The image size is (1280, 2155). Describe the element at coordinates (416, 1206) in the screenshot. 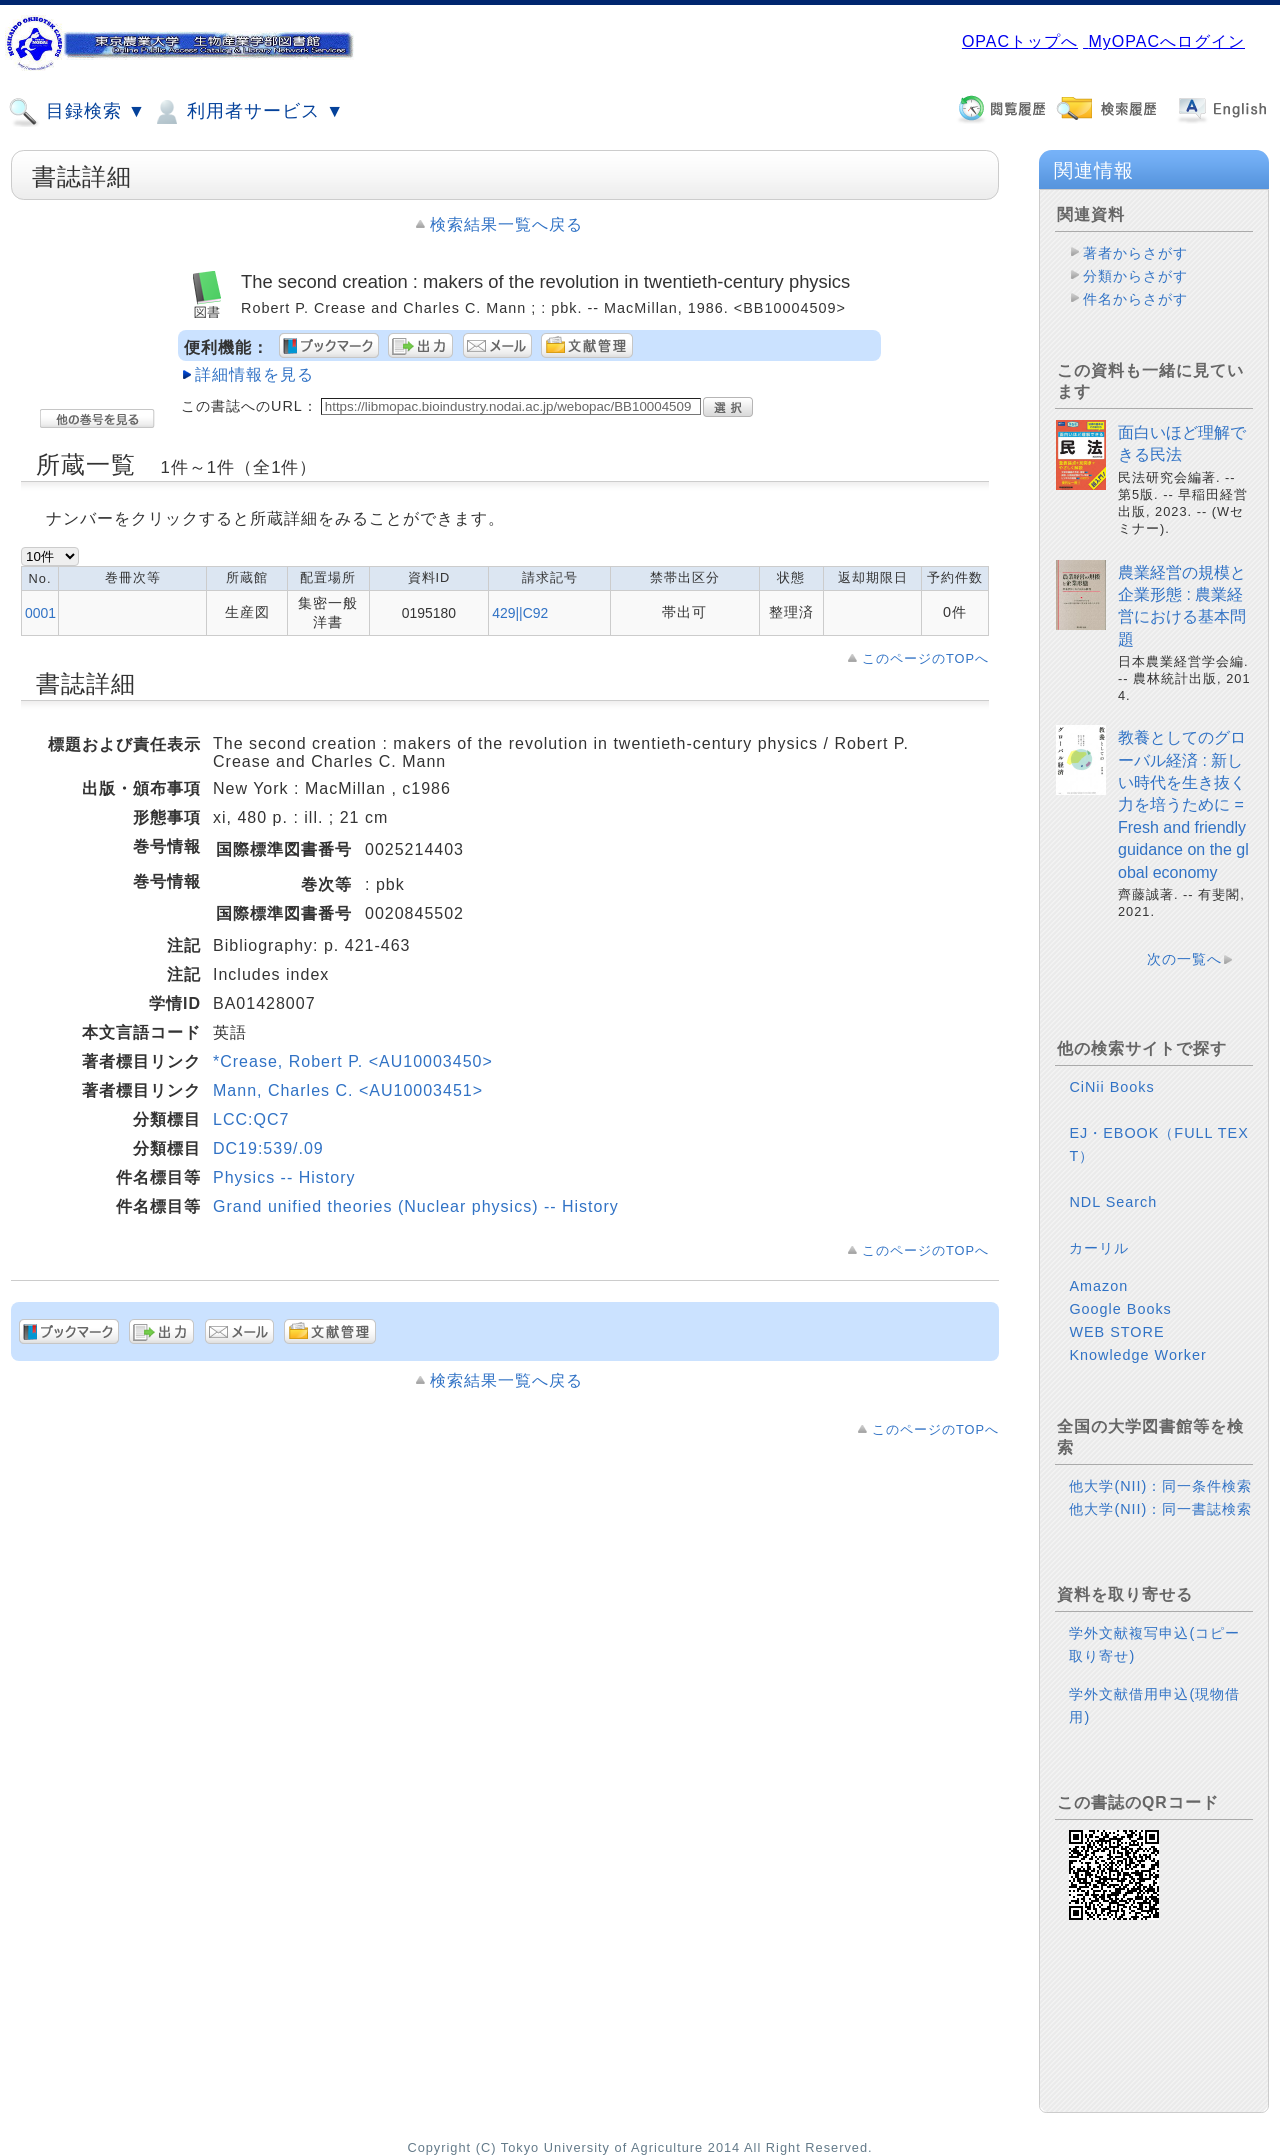

I see `Grand unified theories (Nuclear physics) -- History` at that location.